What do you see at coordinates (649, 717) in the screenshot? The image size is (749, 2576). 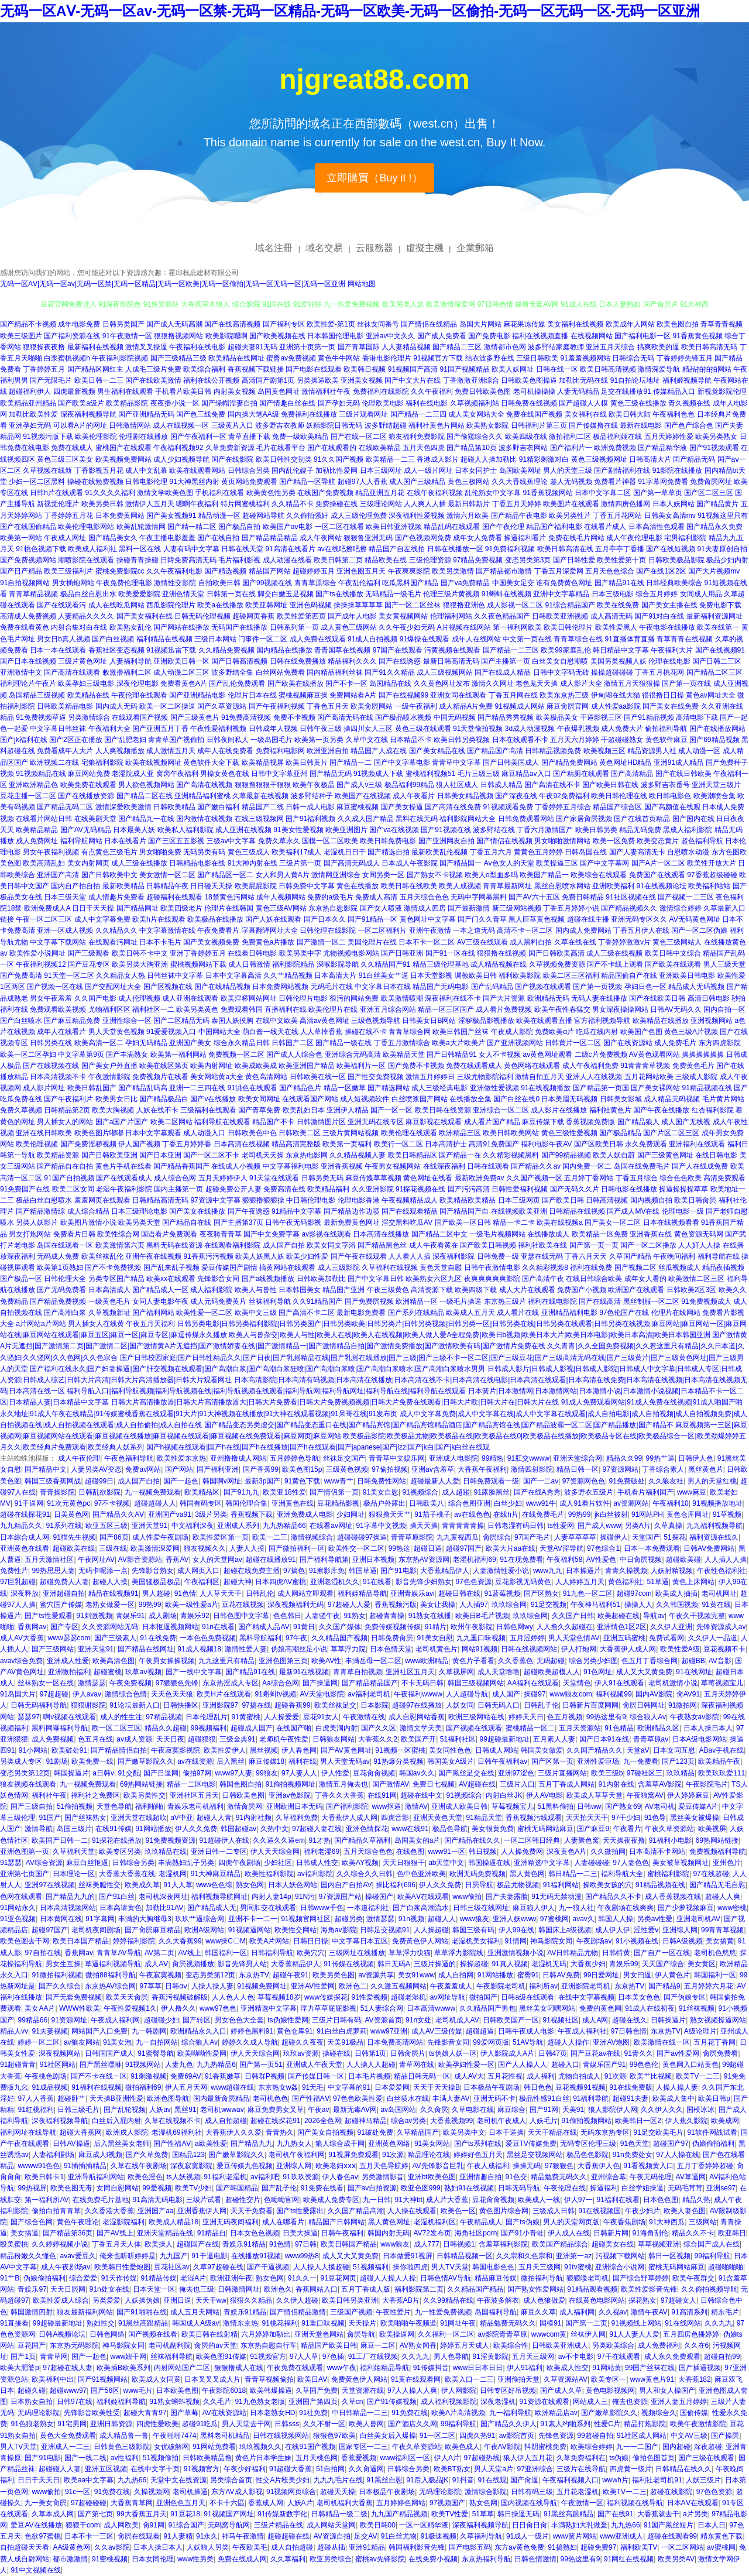 I see `国产91精品视频` at bounding box center [649, 717].